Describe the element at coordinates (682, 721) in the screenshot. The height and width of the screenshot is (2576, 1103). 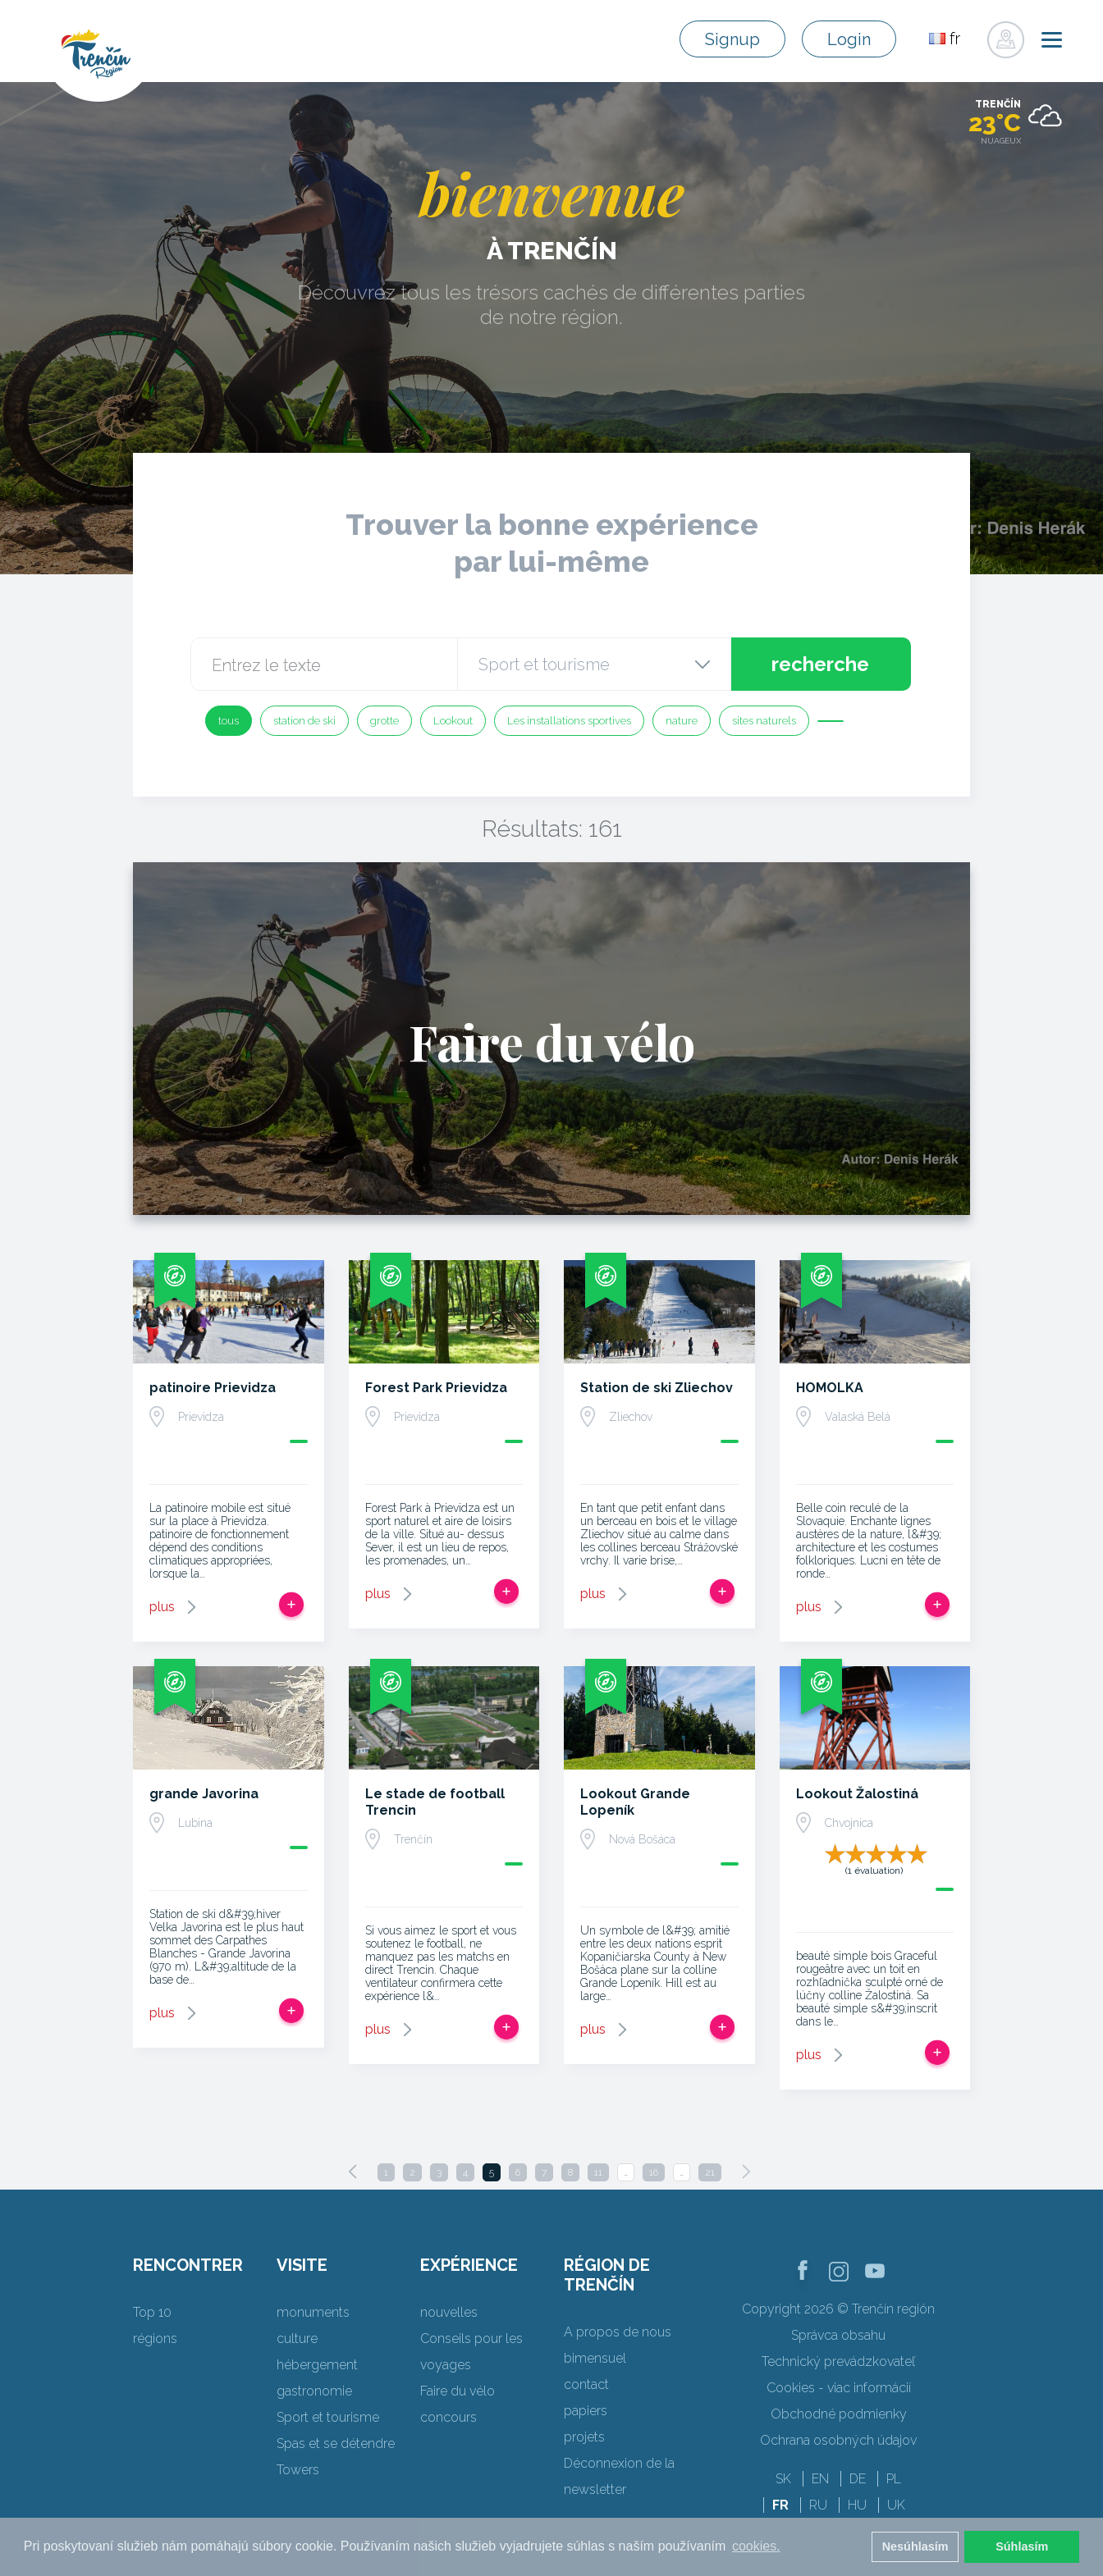
I see `nature` at that location.